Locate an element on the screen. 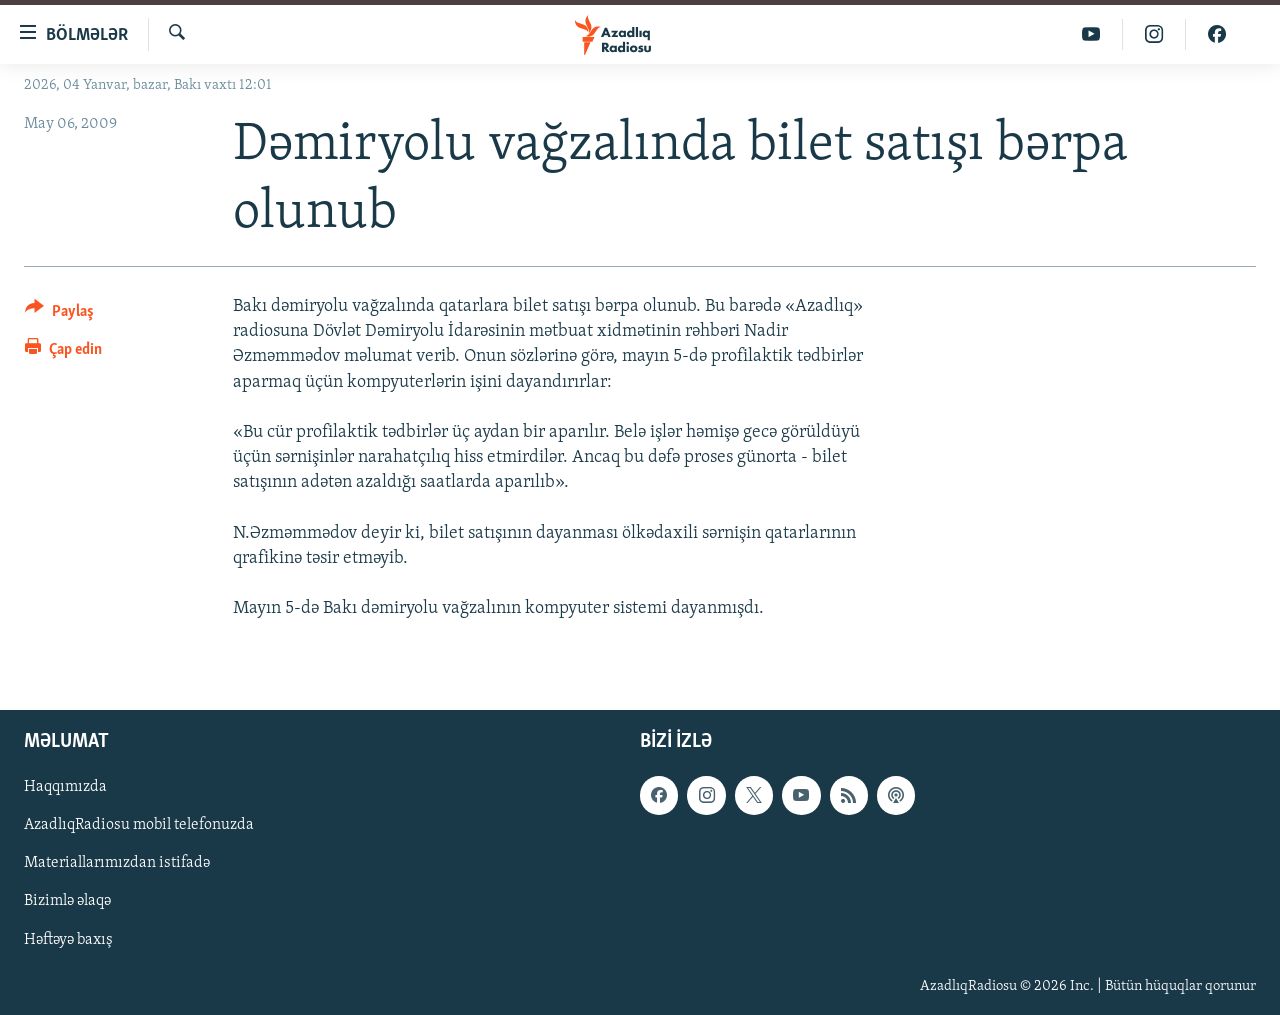  Haqqımızda is located at coordinates (65, 787).